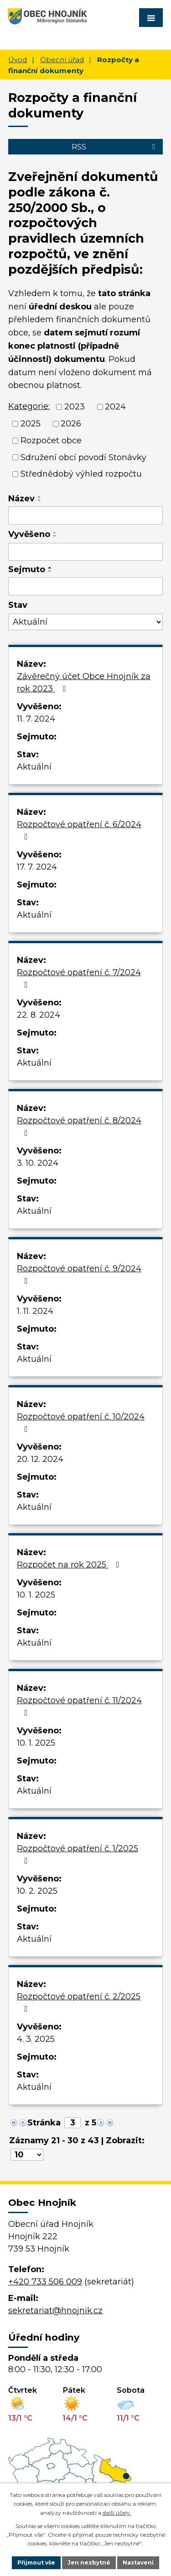 This screenshot has height=2576, width=171. What do you see at coordinates (74, 407) in the screenshot?
I see `2023` at bounding box center [74, 407].